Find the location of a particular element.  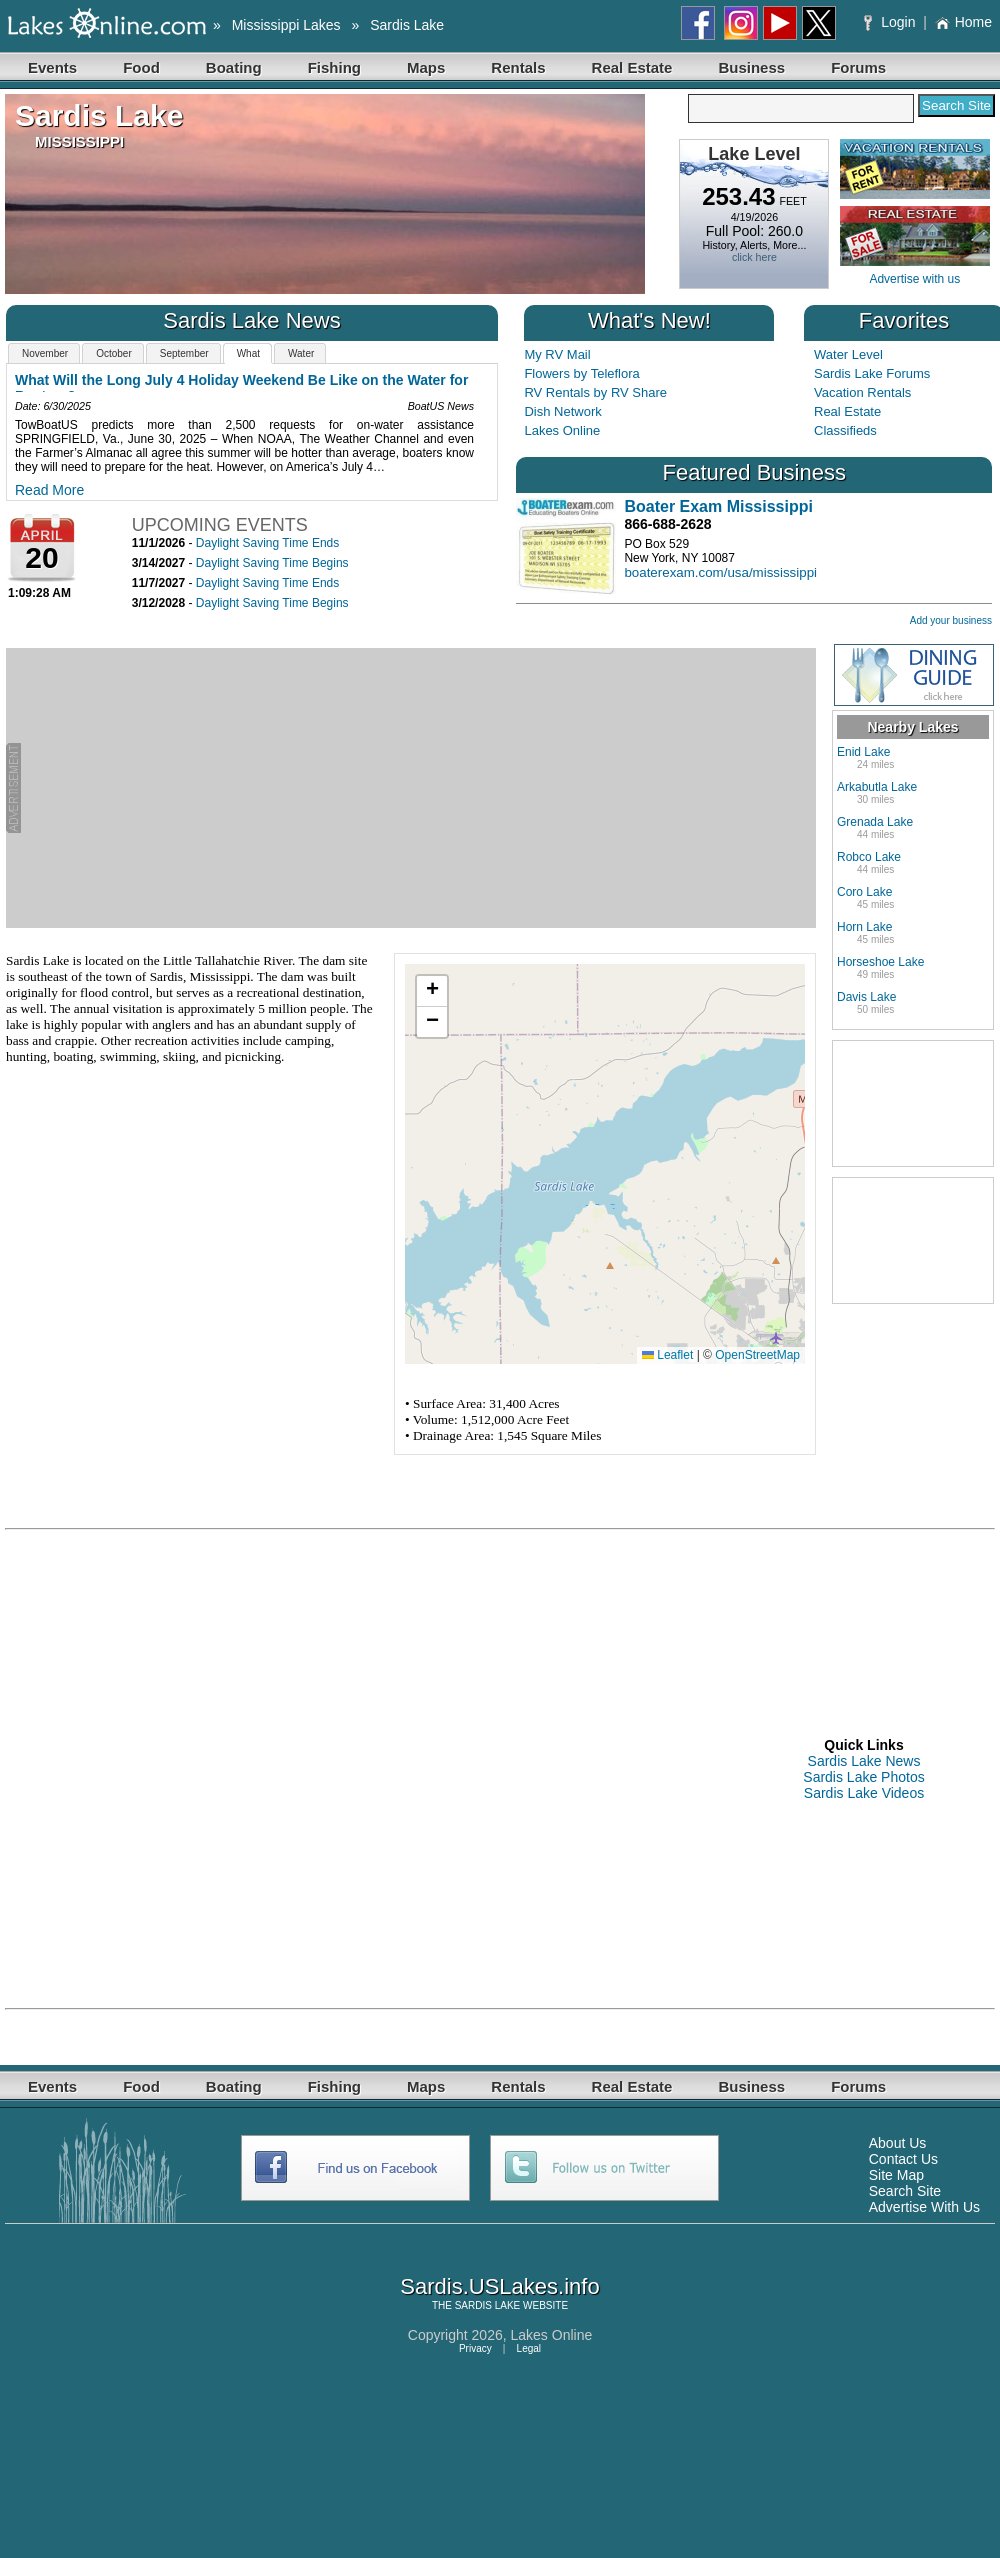

Coro Lake is located at coordinates (864, 892).